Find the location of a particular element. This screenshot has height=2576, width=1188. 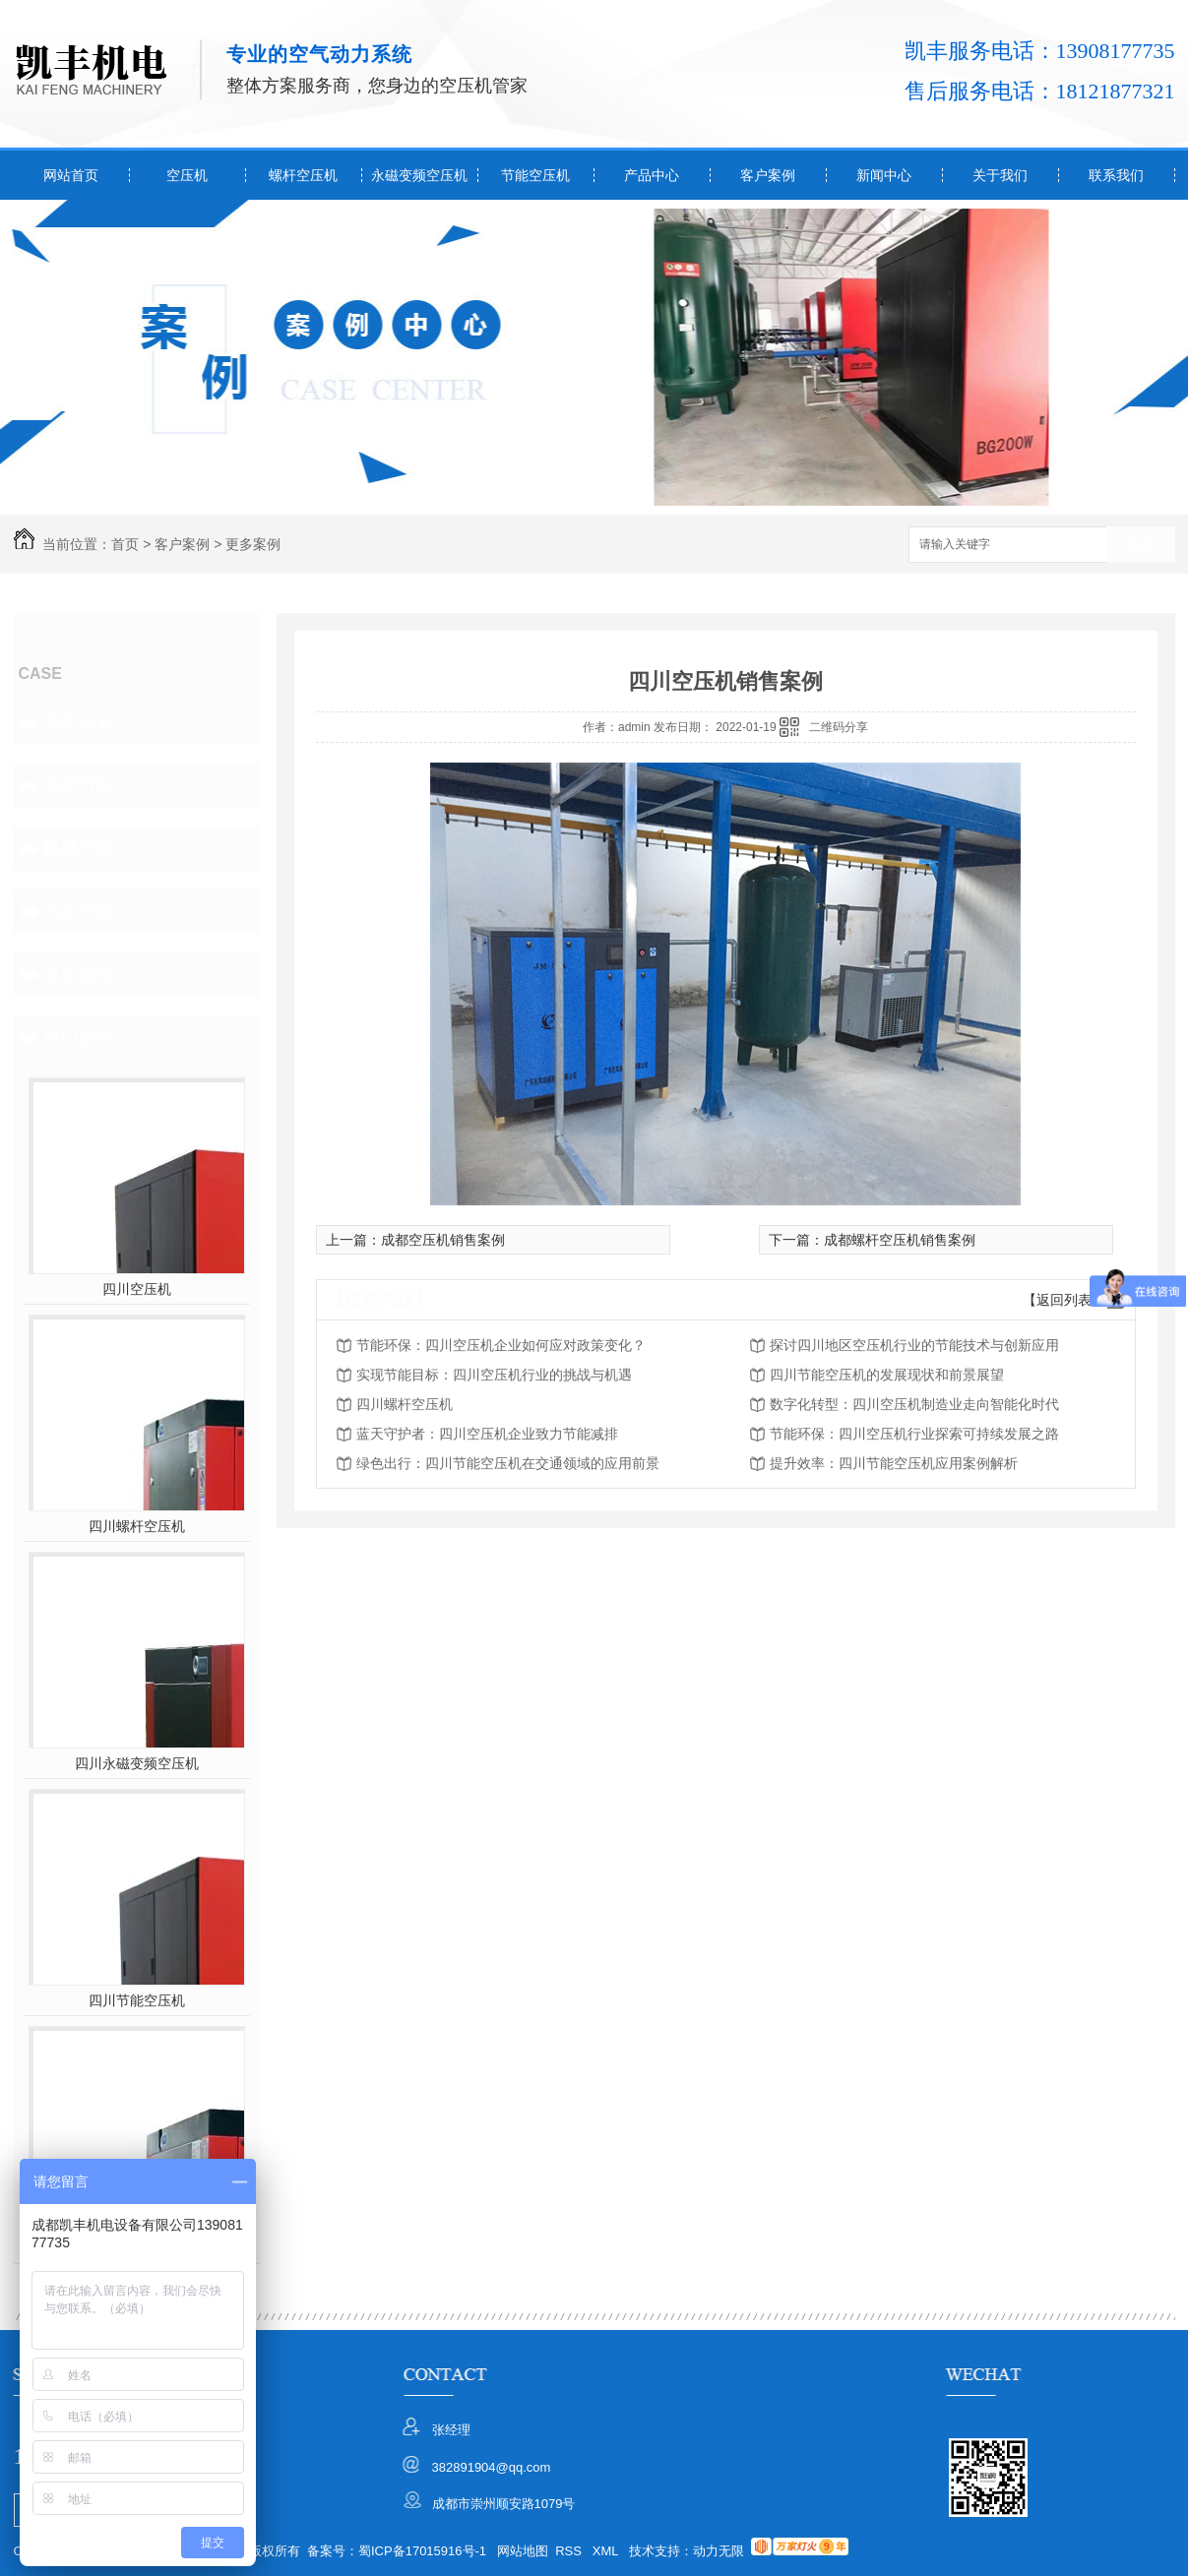

节能空压机 is located at coordinates (535, 175).